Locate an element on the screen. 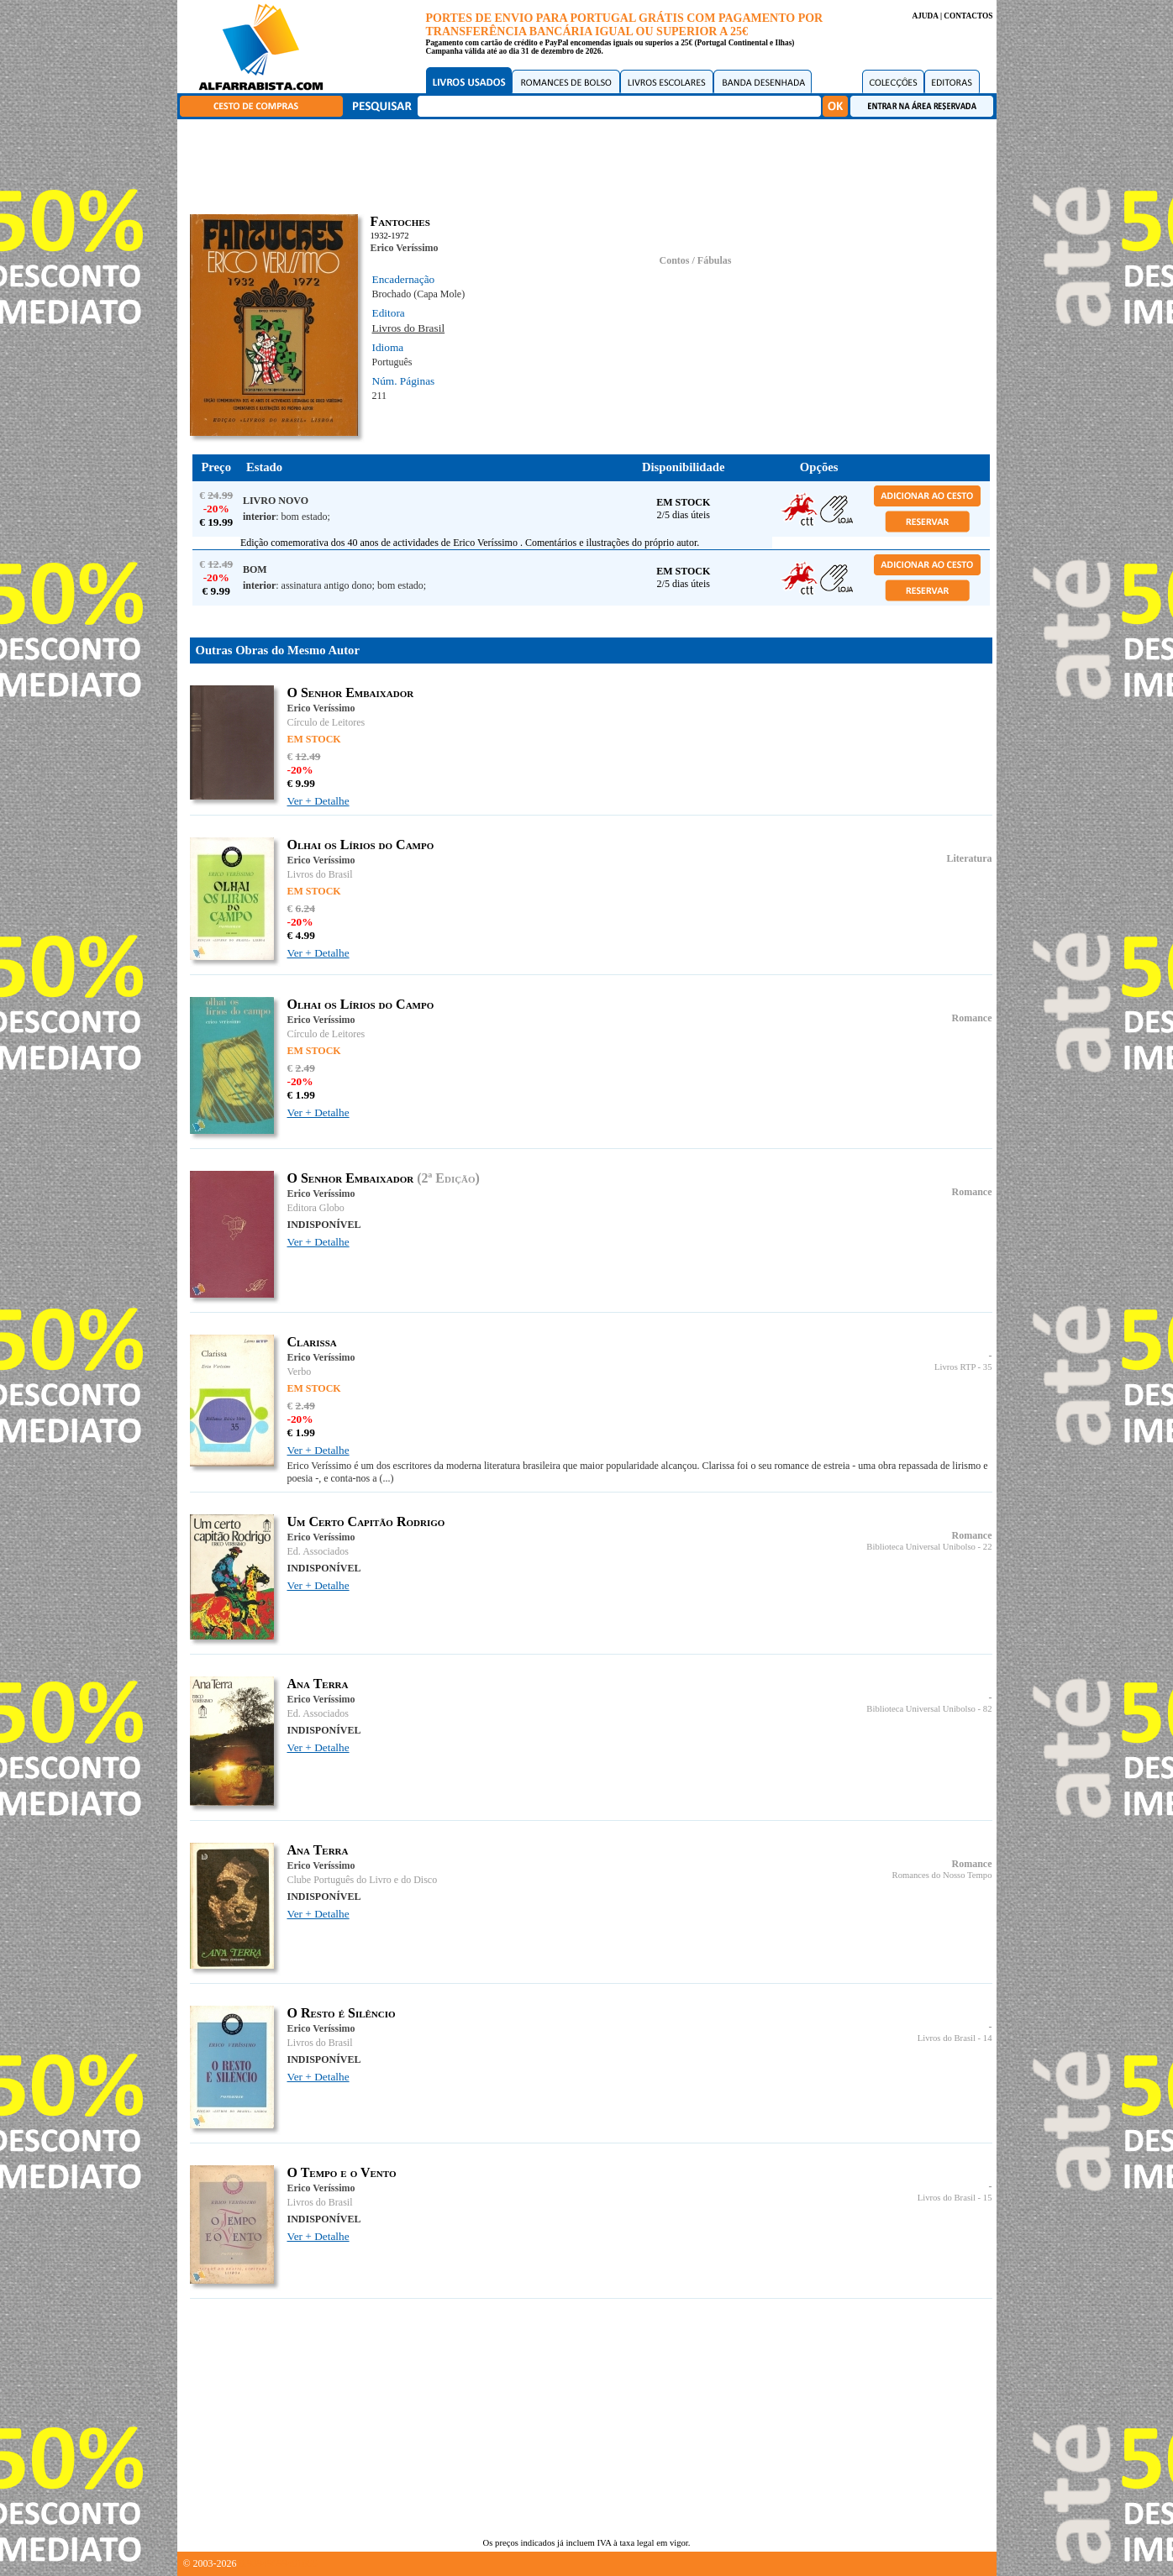 The height and width of the screenshot is (2576, 1173). Livros RTP is located at coordinates (955, 1367).